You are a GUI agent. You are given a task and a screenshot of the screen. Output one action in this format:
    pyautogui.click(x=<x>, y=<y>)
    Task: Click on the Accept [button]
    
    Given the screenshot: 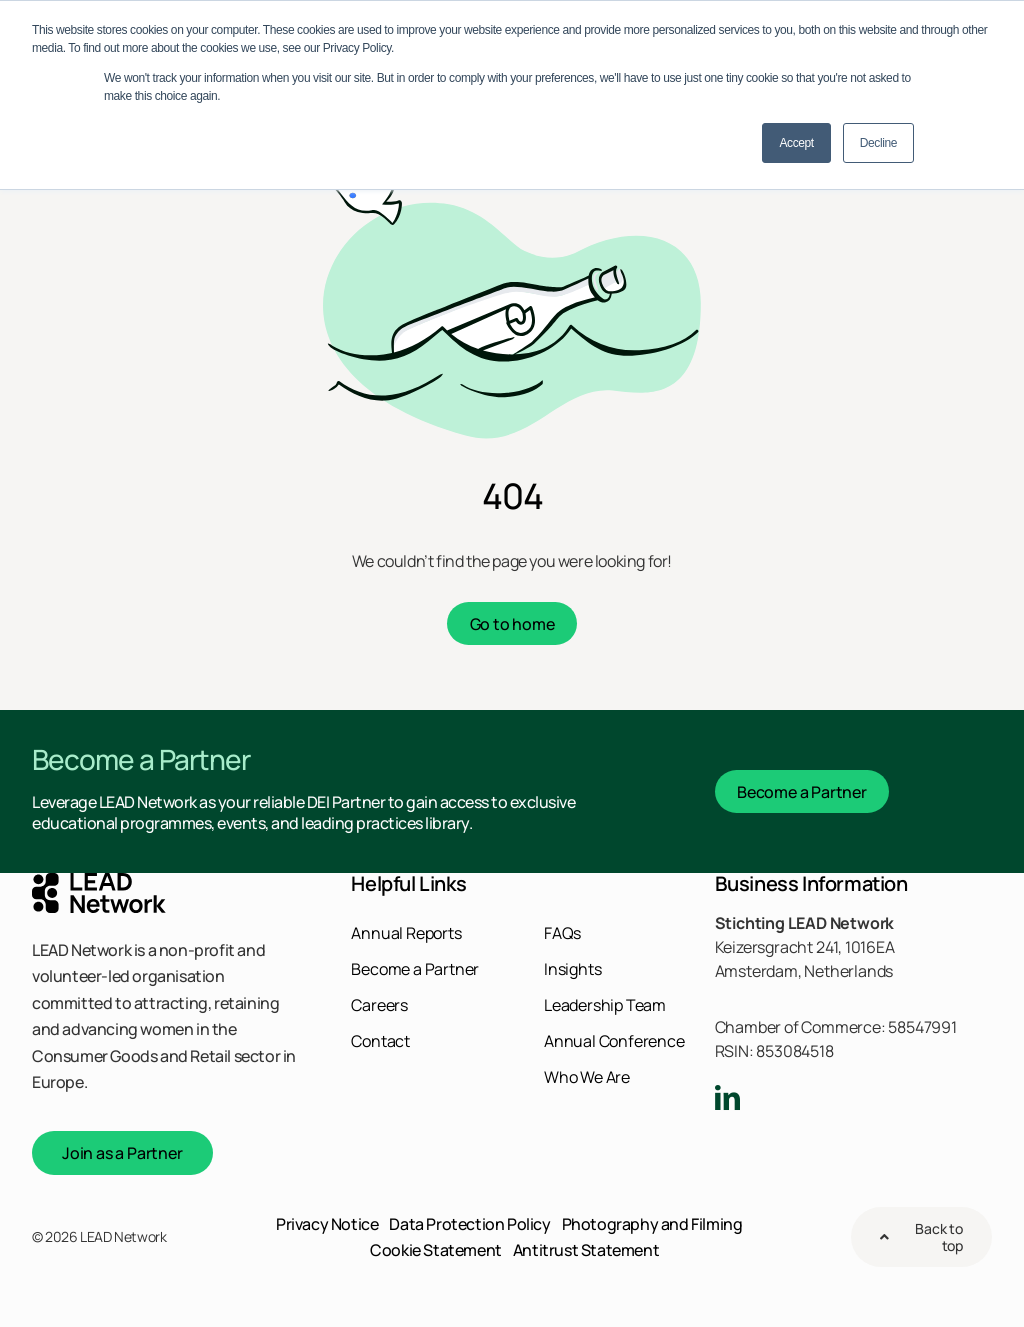 What is the action you would take?
    pyautogui.click(x=796, y=143)
    